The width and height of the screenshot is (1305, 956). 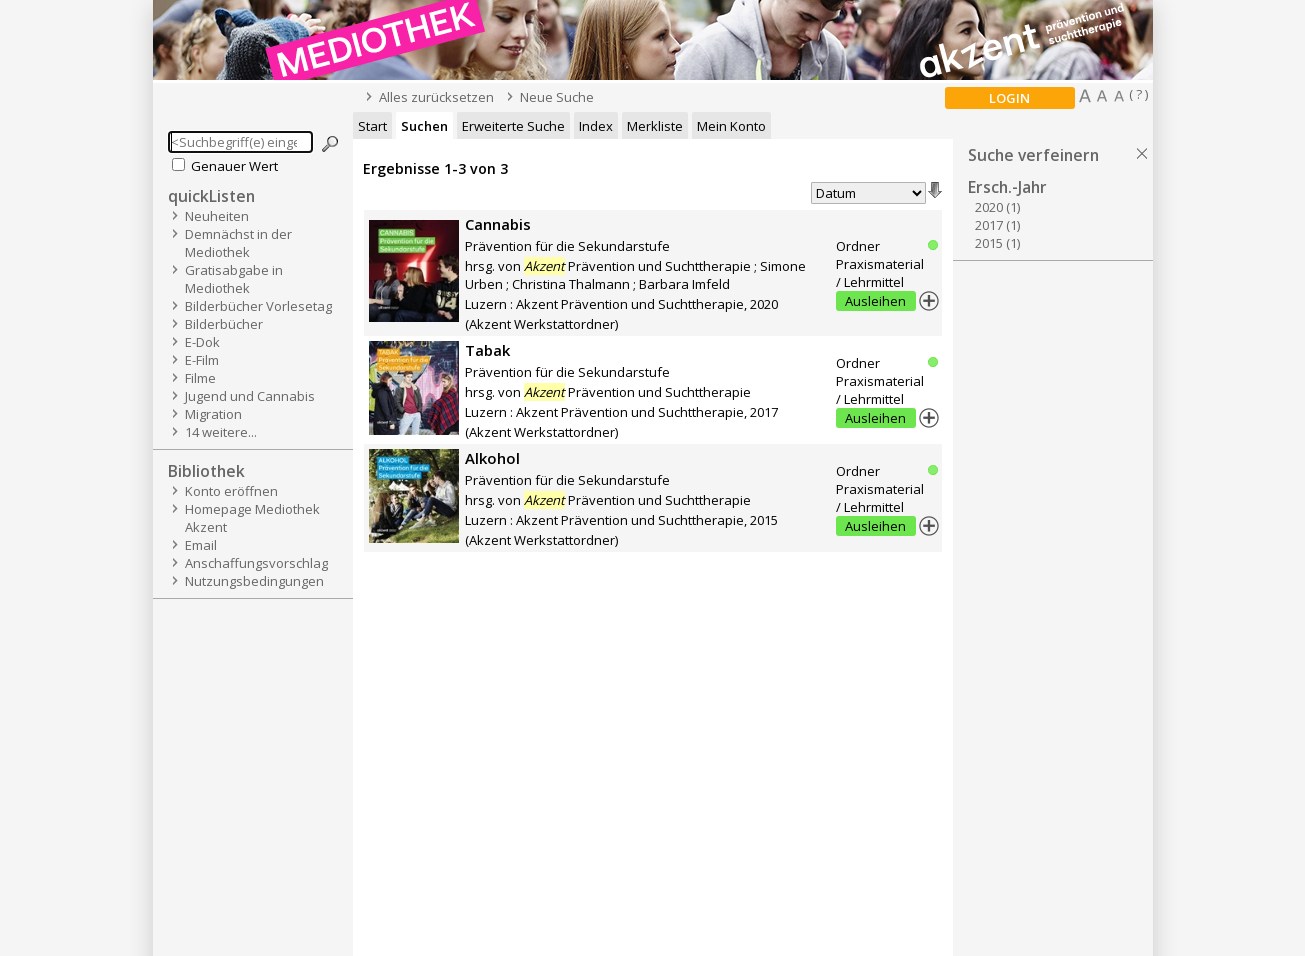 What do you see at coordinates (997, 243) in the screenshot?
I see `2015 (1)` at bounding box center [997, 243].